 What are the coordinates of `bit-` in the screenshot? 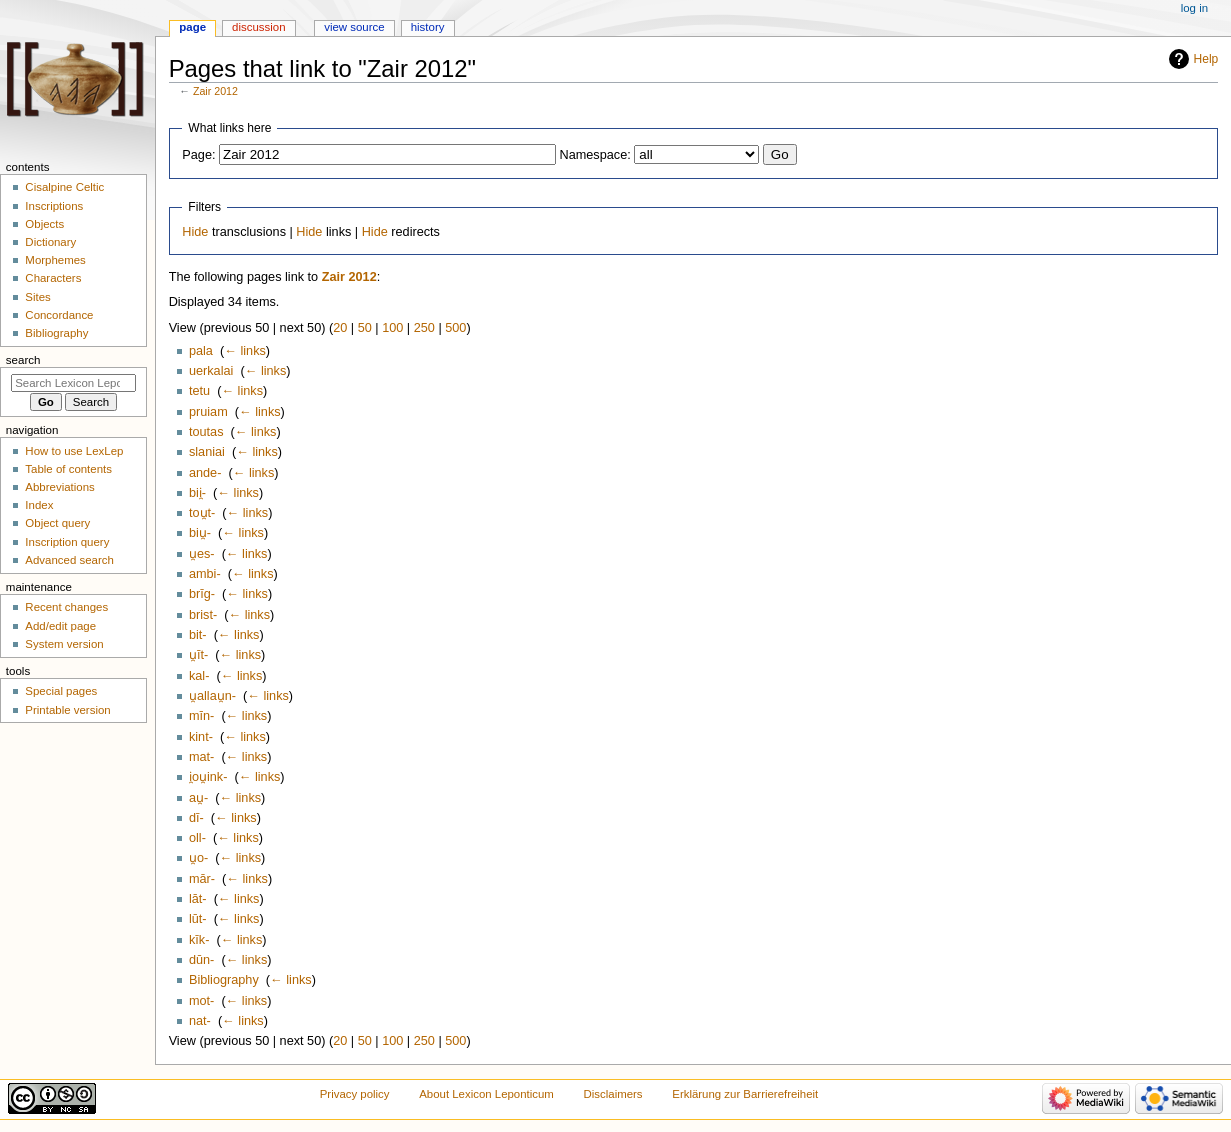 It's located at (198, 635).